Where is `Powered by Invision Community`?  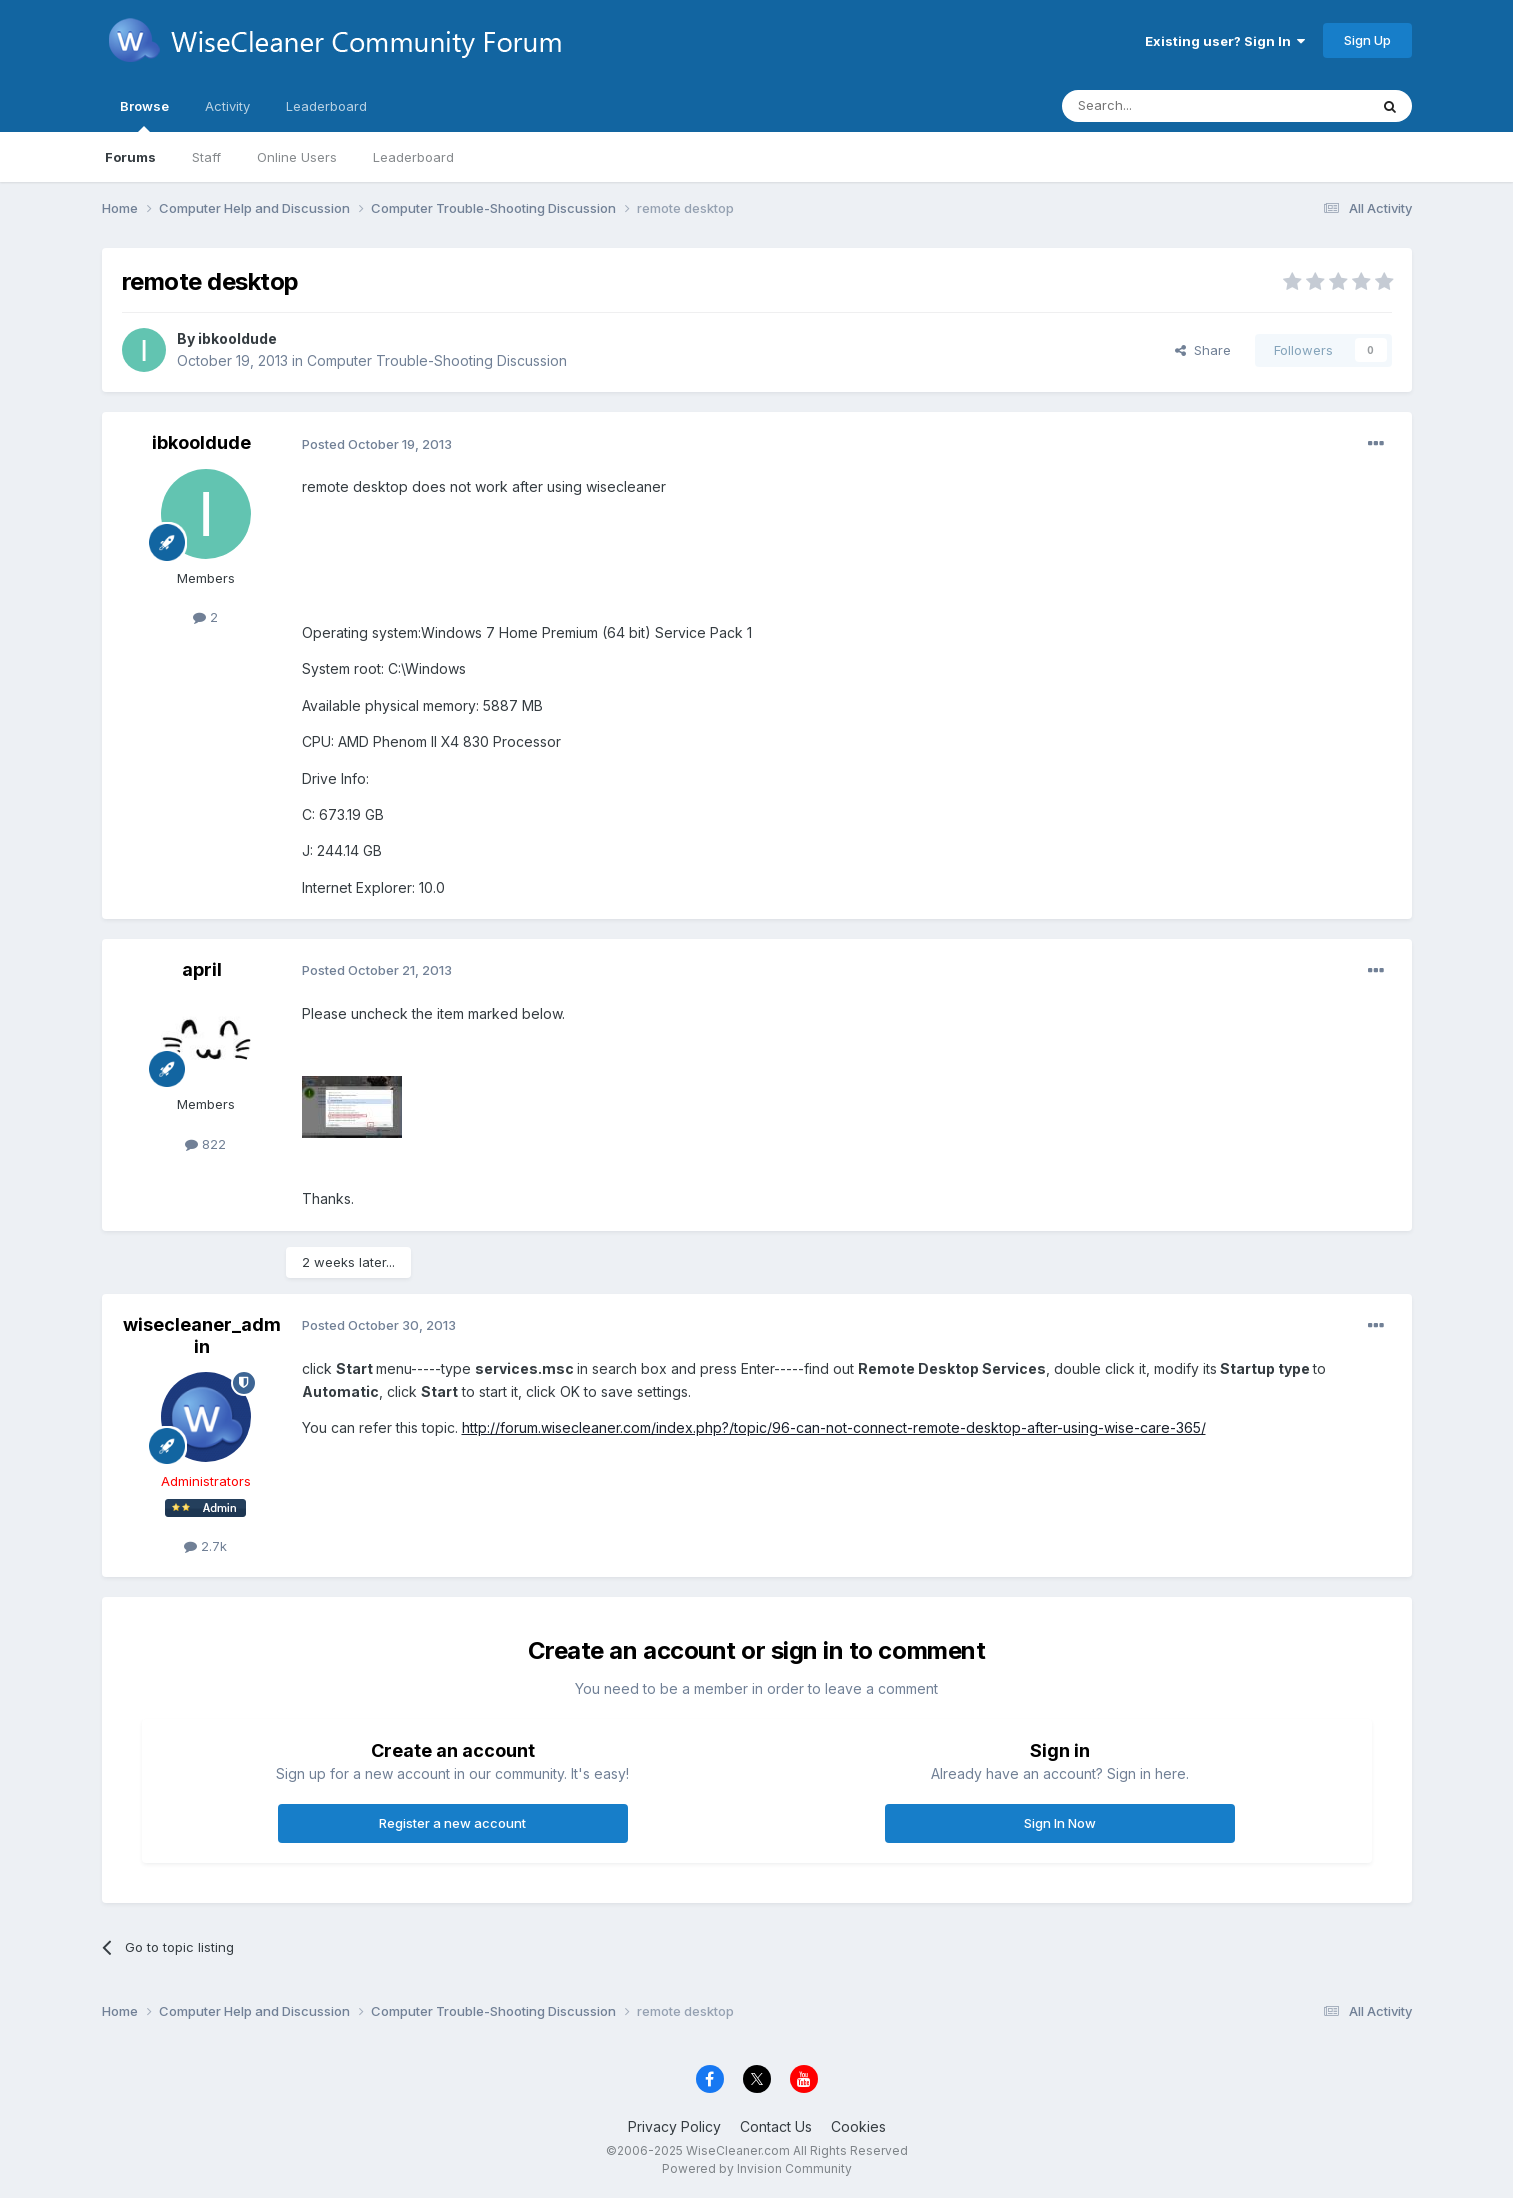
Powered by Invision Community is located at coordinates (757, 2168).